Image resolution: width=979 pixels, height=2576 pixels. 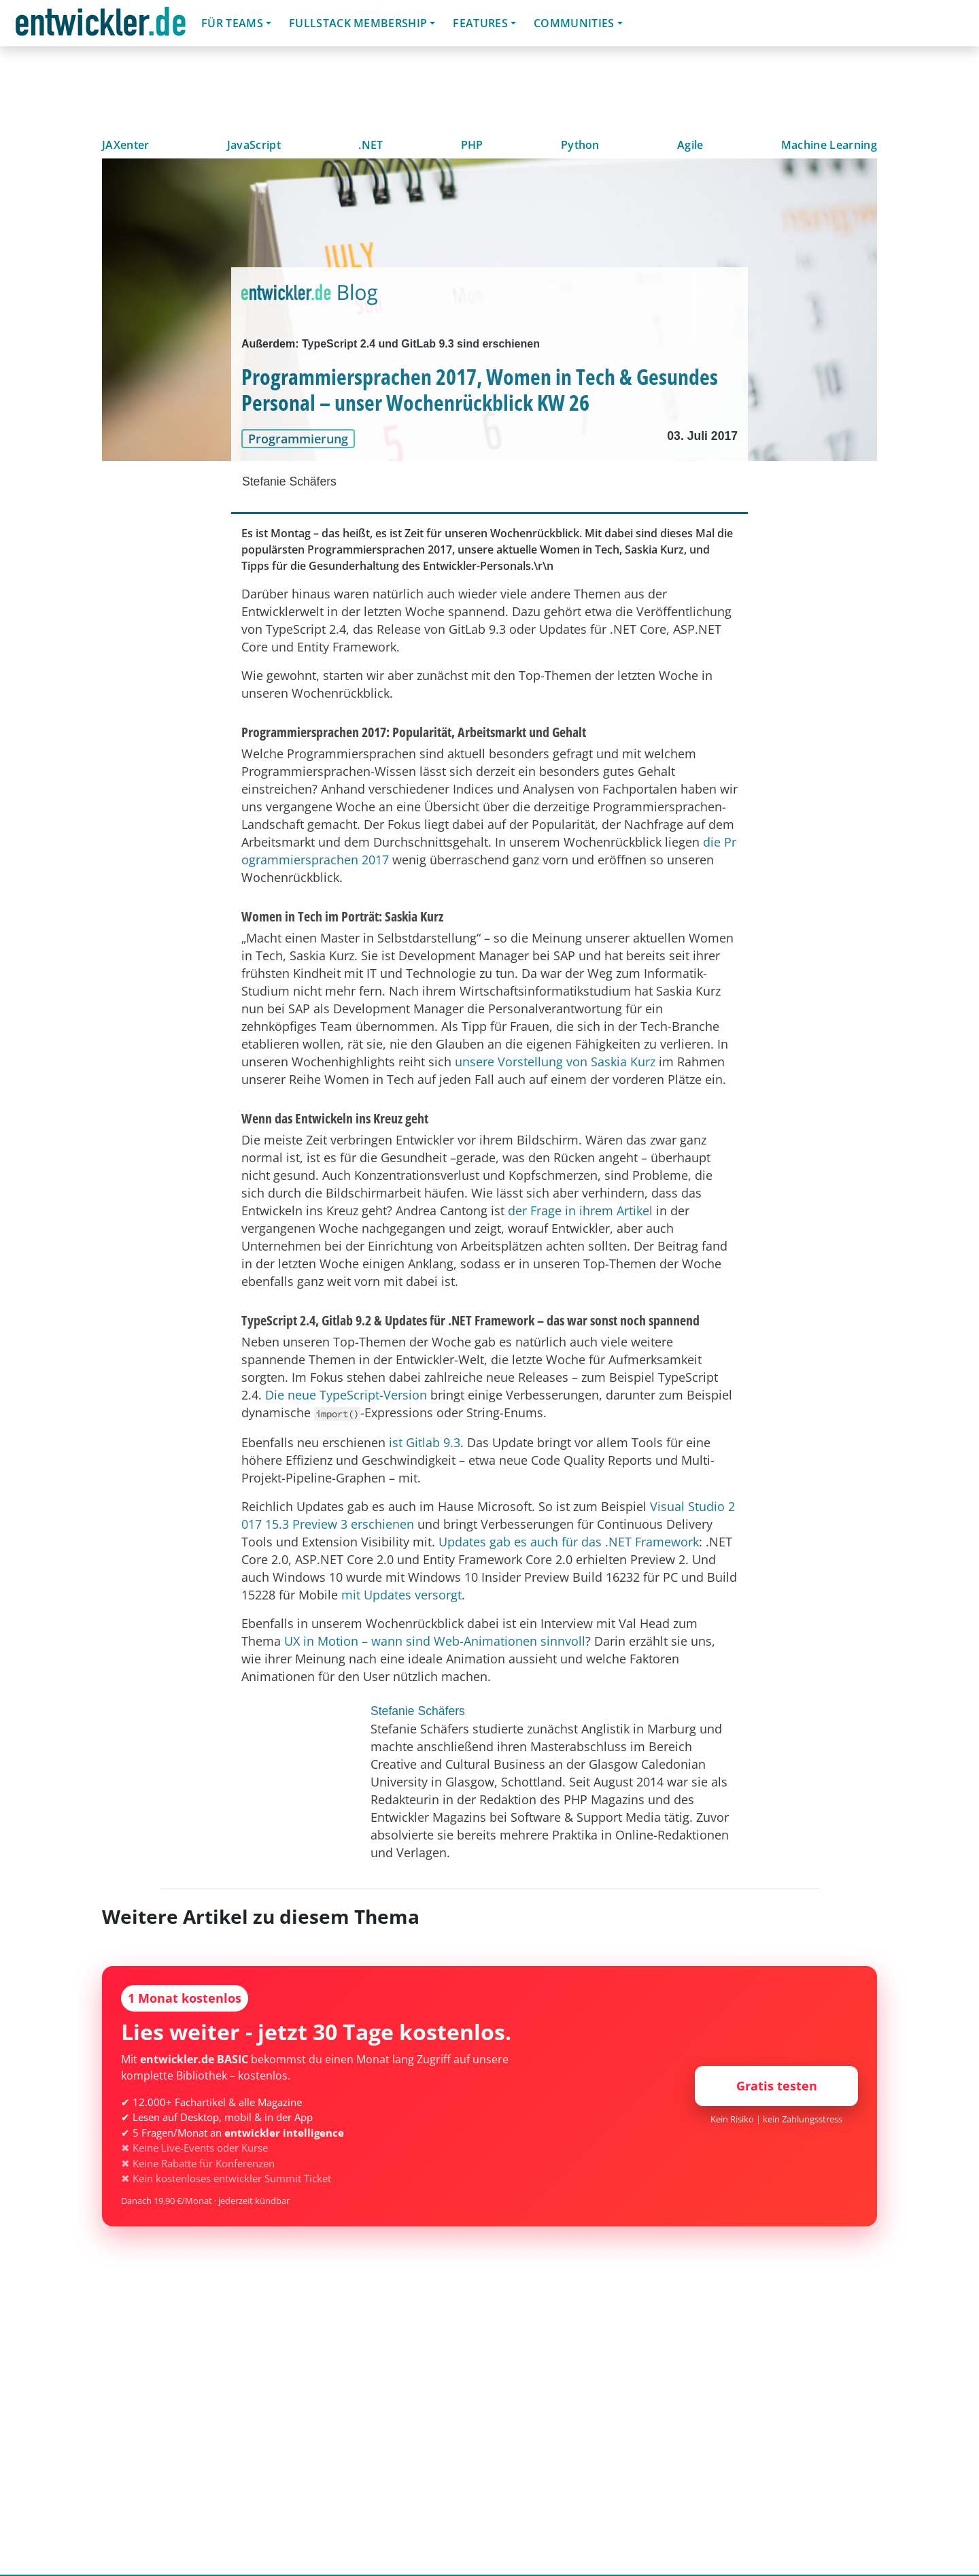 What do you see at coordinates (569, 1541) in the screenshot?
I see `Updates gab es auch für das .NET Framework` at bounding box center [569, 1541].